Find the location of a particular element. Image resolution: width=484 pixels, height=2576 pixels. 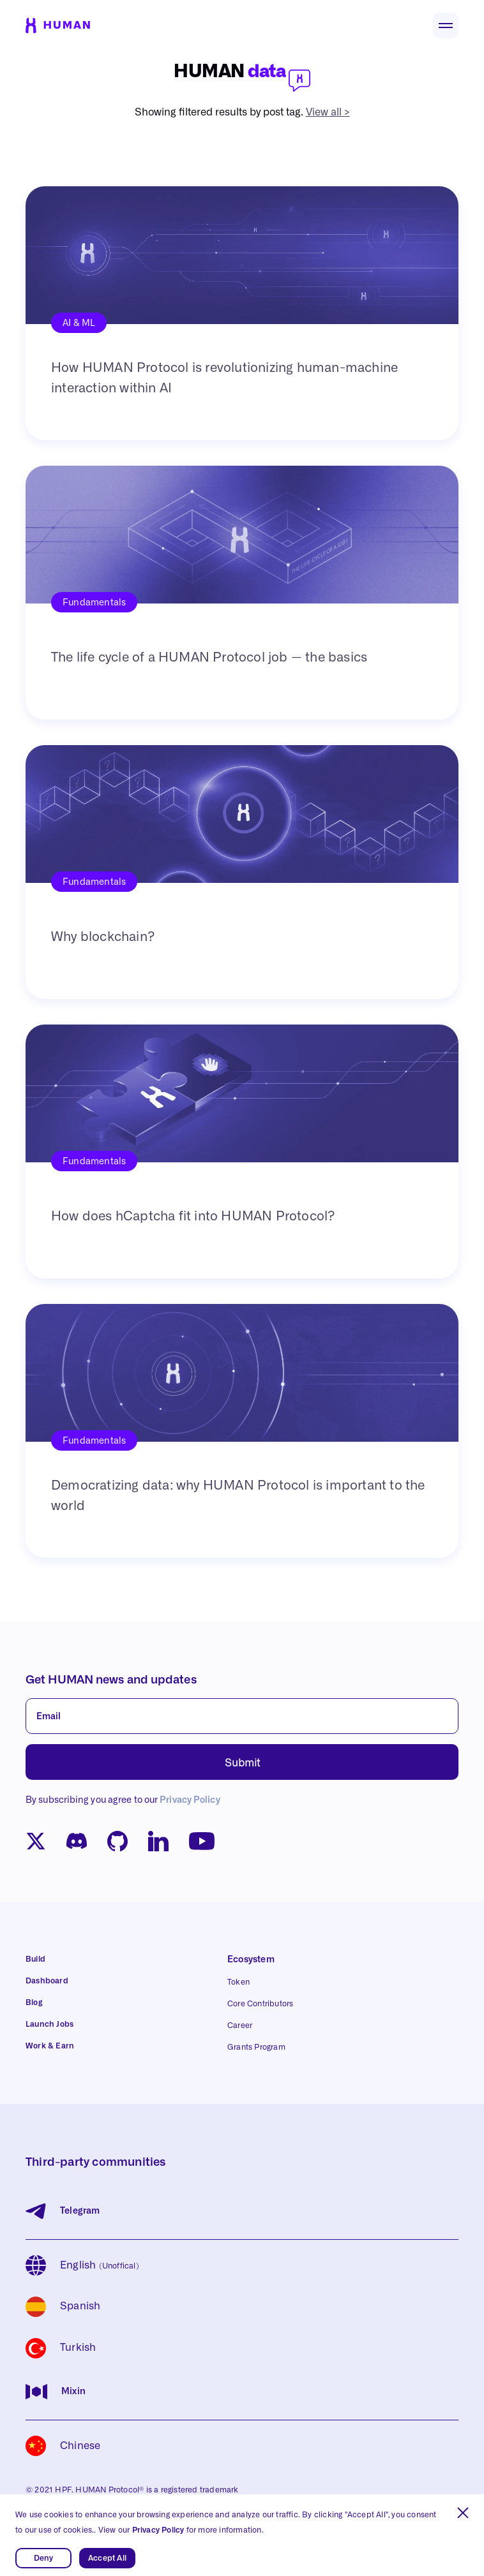

Deny [button] is located at coordinates (44, 2558).